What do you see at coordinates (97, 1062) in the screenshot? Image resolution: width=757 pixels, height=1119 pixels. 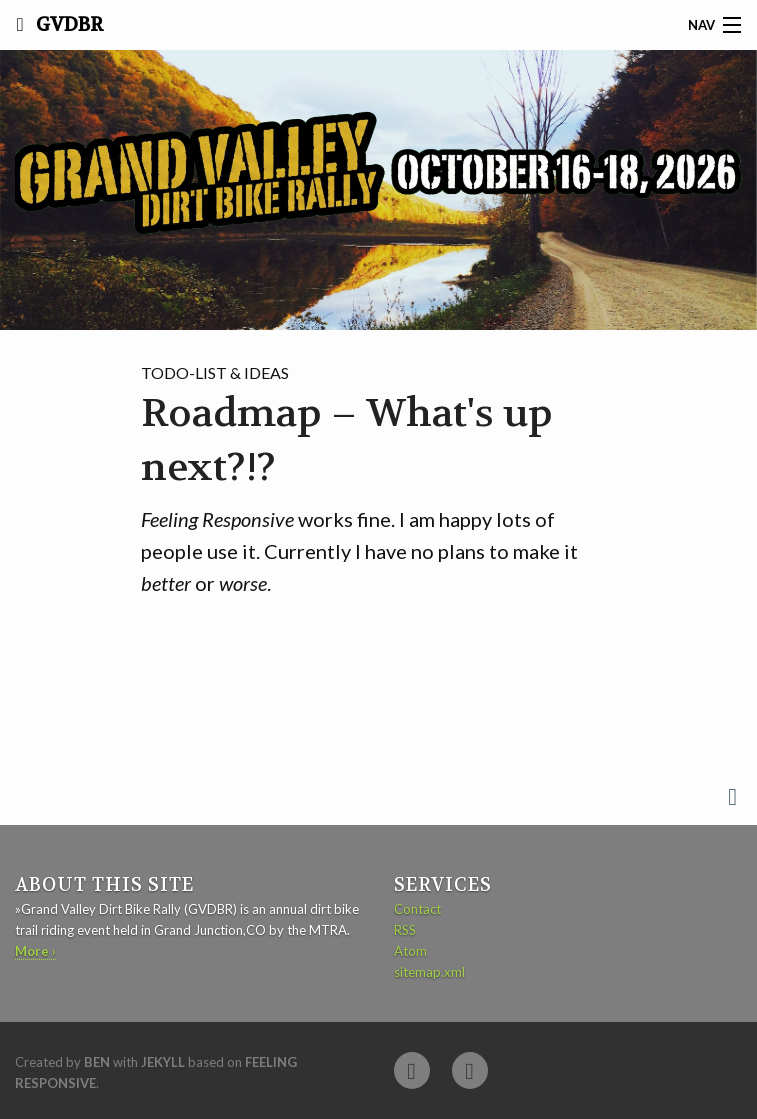 I see `Ben` at bounding box center [97, 1062].